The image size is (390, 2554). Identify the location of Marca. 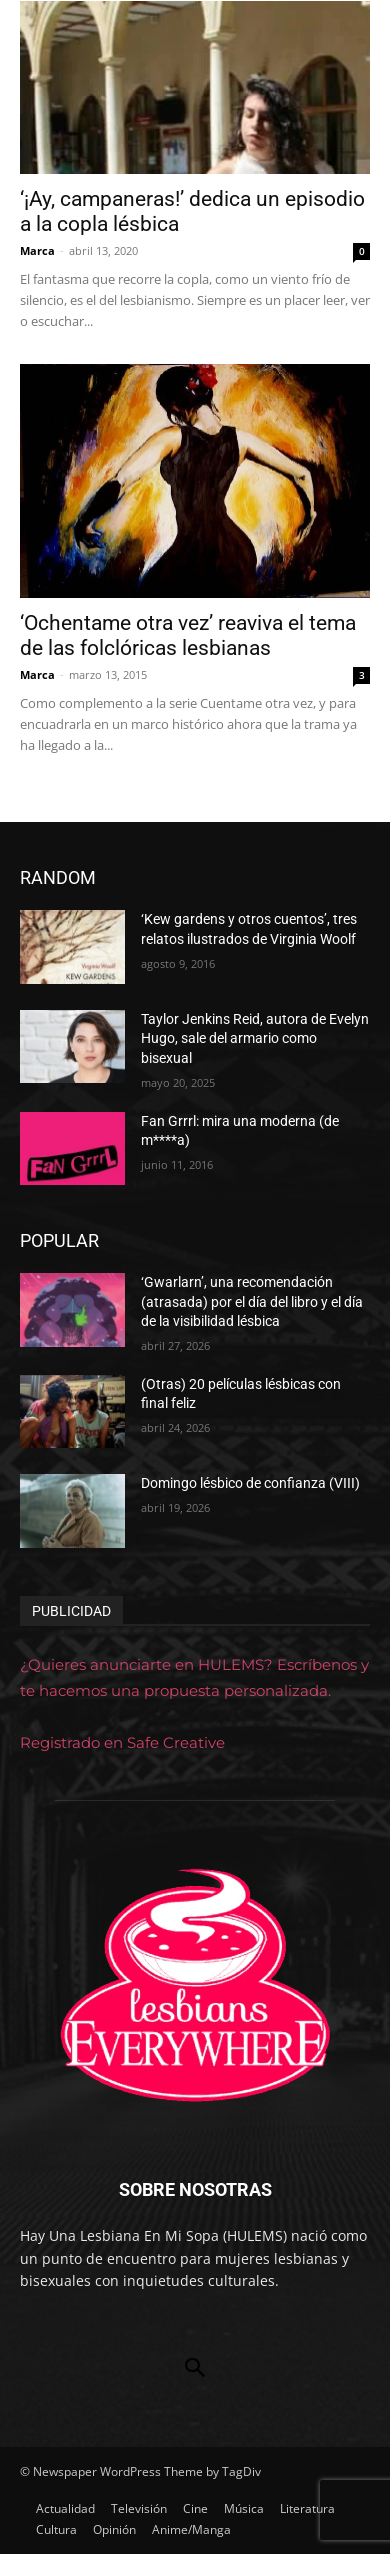
(37, 250).